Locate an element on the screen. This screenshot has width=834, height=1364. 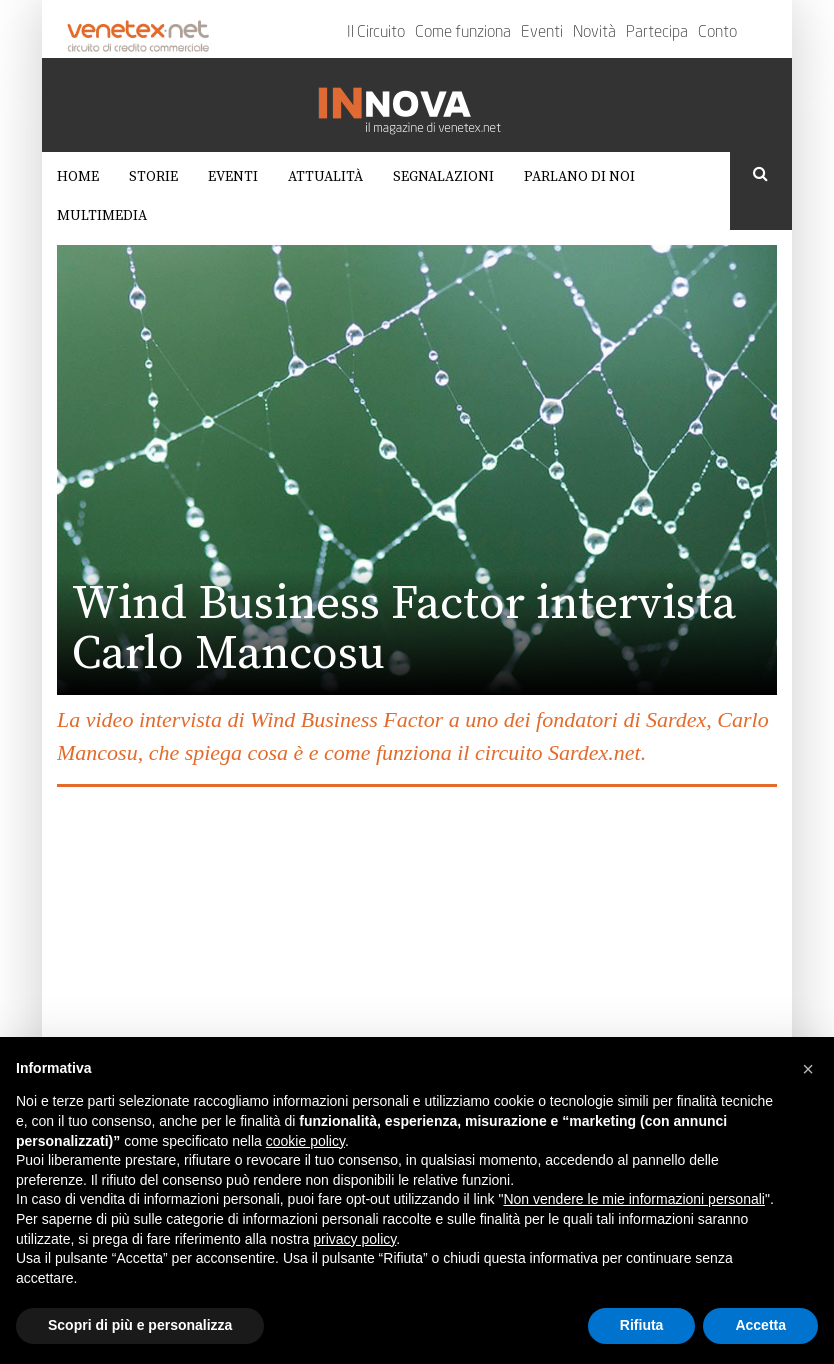
Storie is located at coordinates (153, 177).